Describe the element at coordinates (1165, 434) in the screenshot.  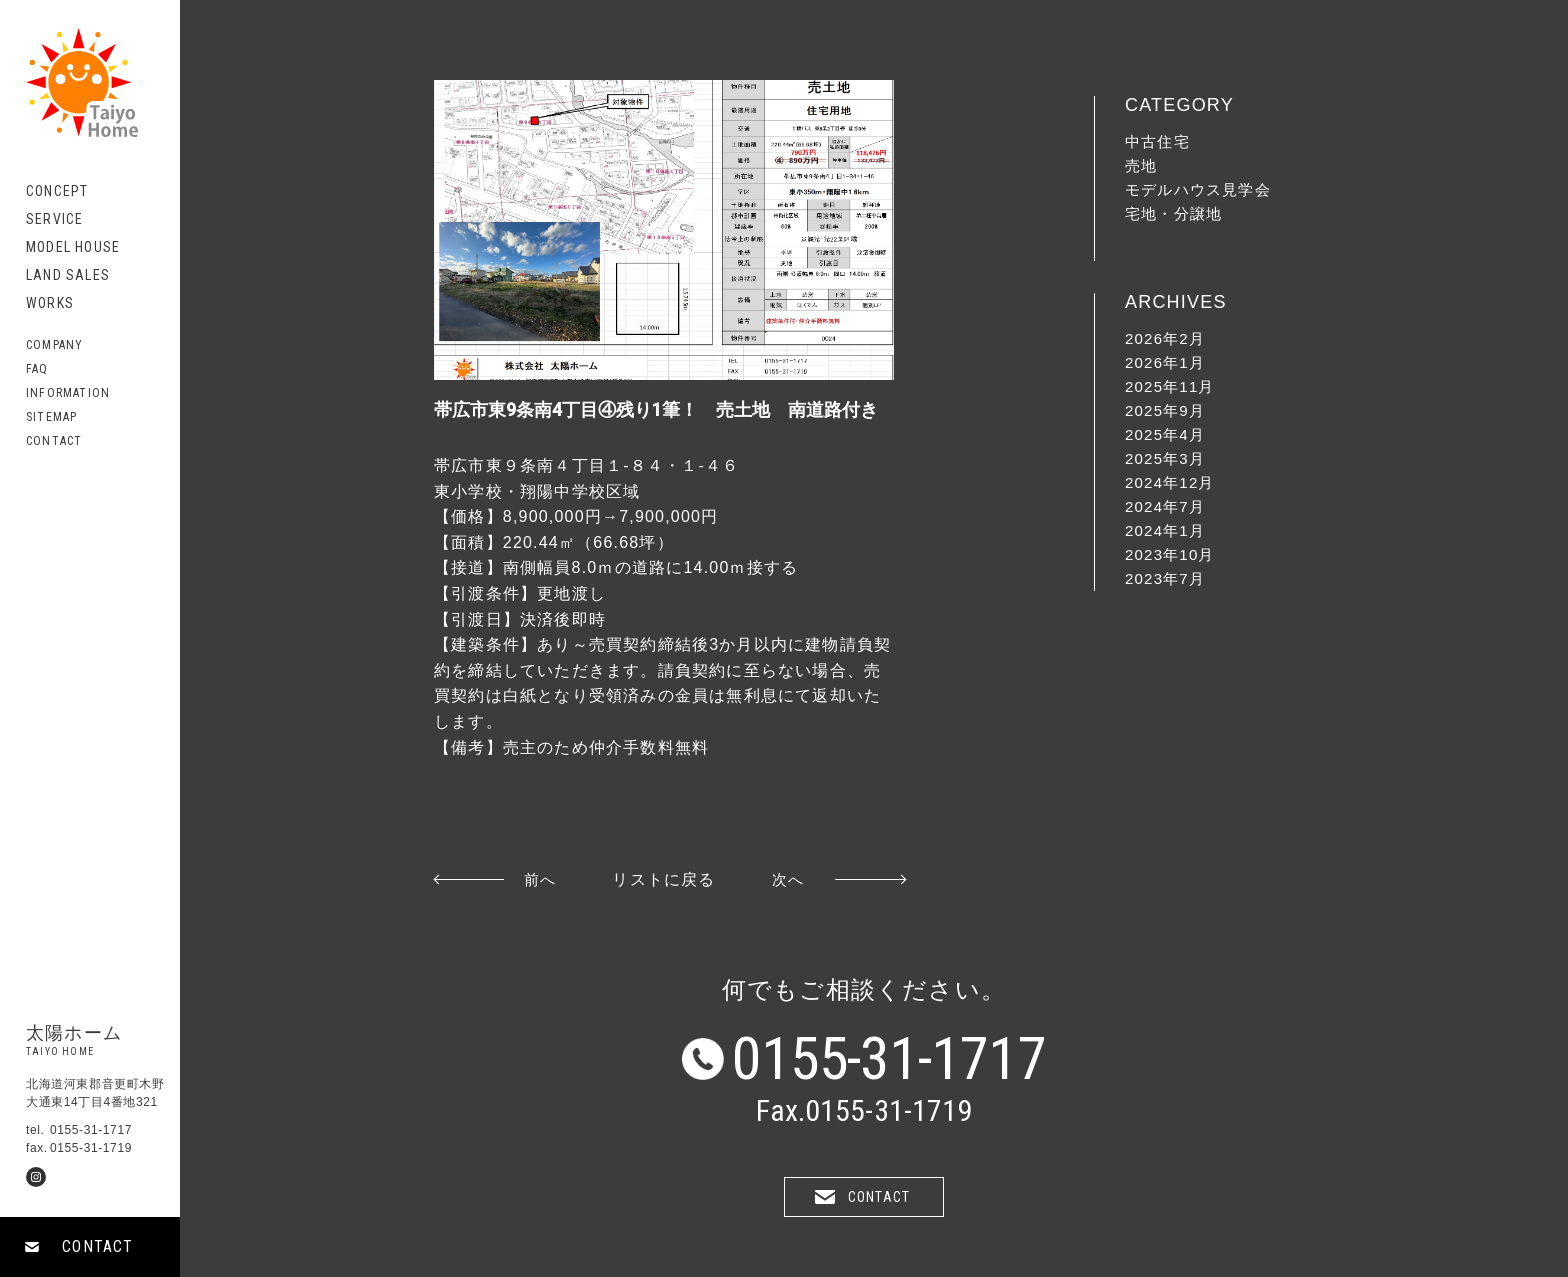
I see `2025年4月` at that location.